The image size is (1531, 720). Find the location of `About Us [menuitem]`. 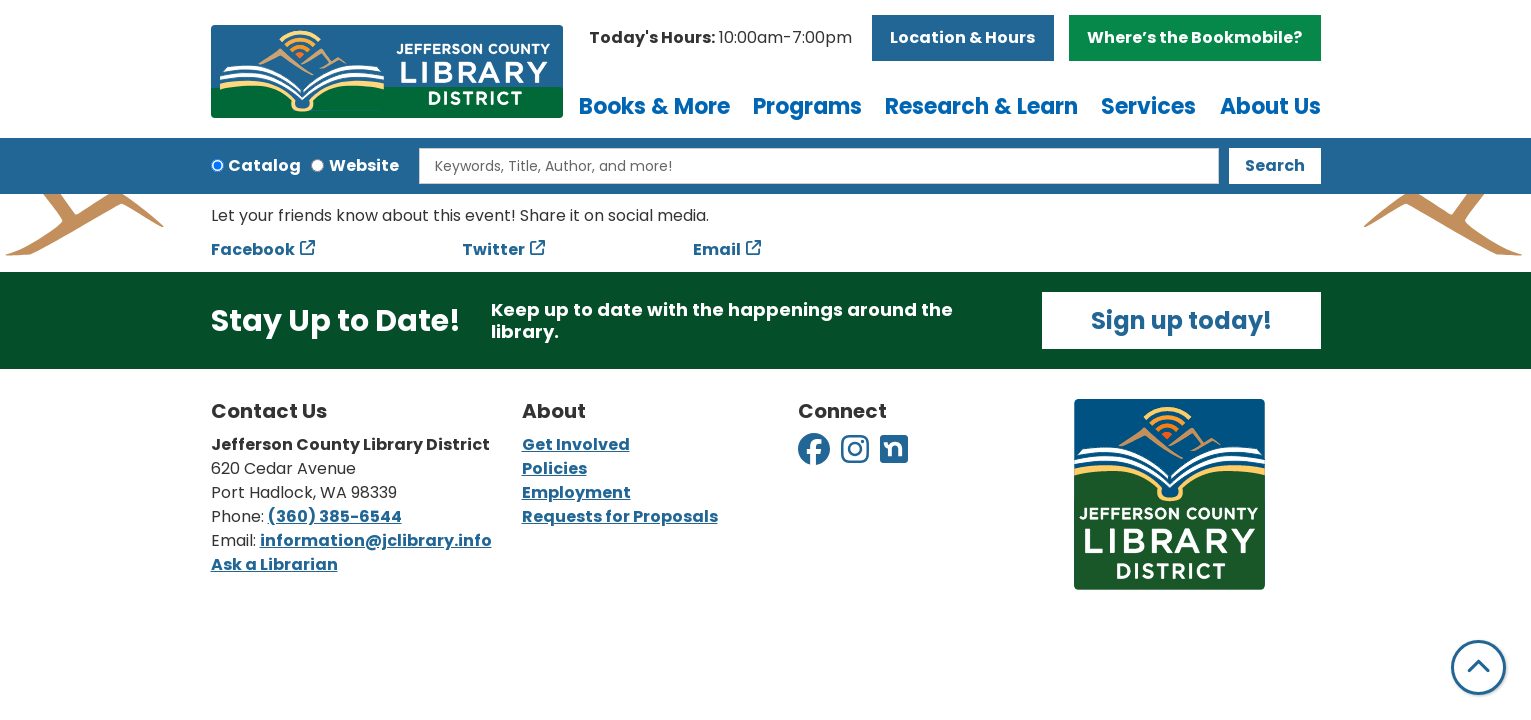

About Us [menuitem] is located at coordinates (1270, 106).